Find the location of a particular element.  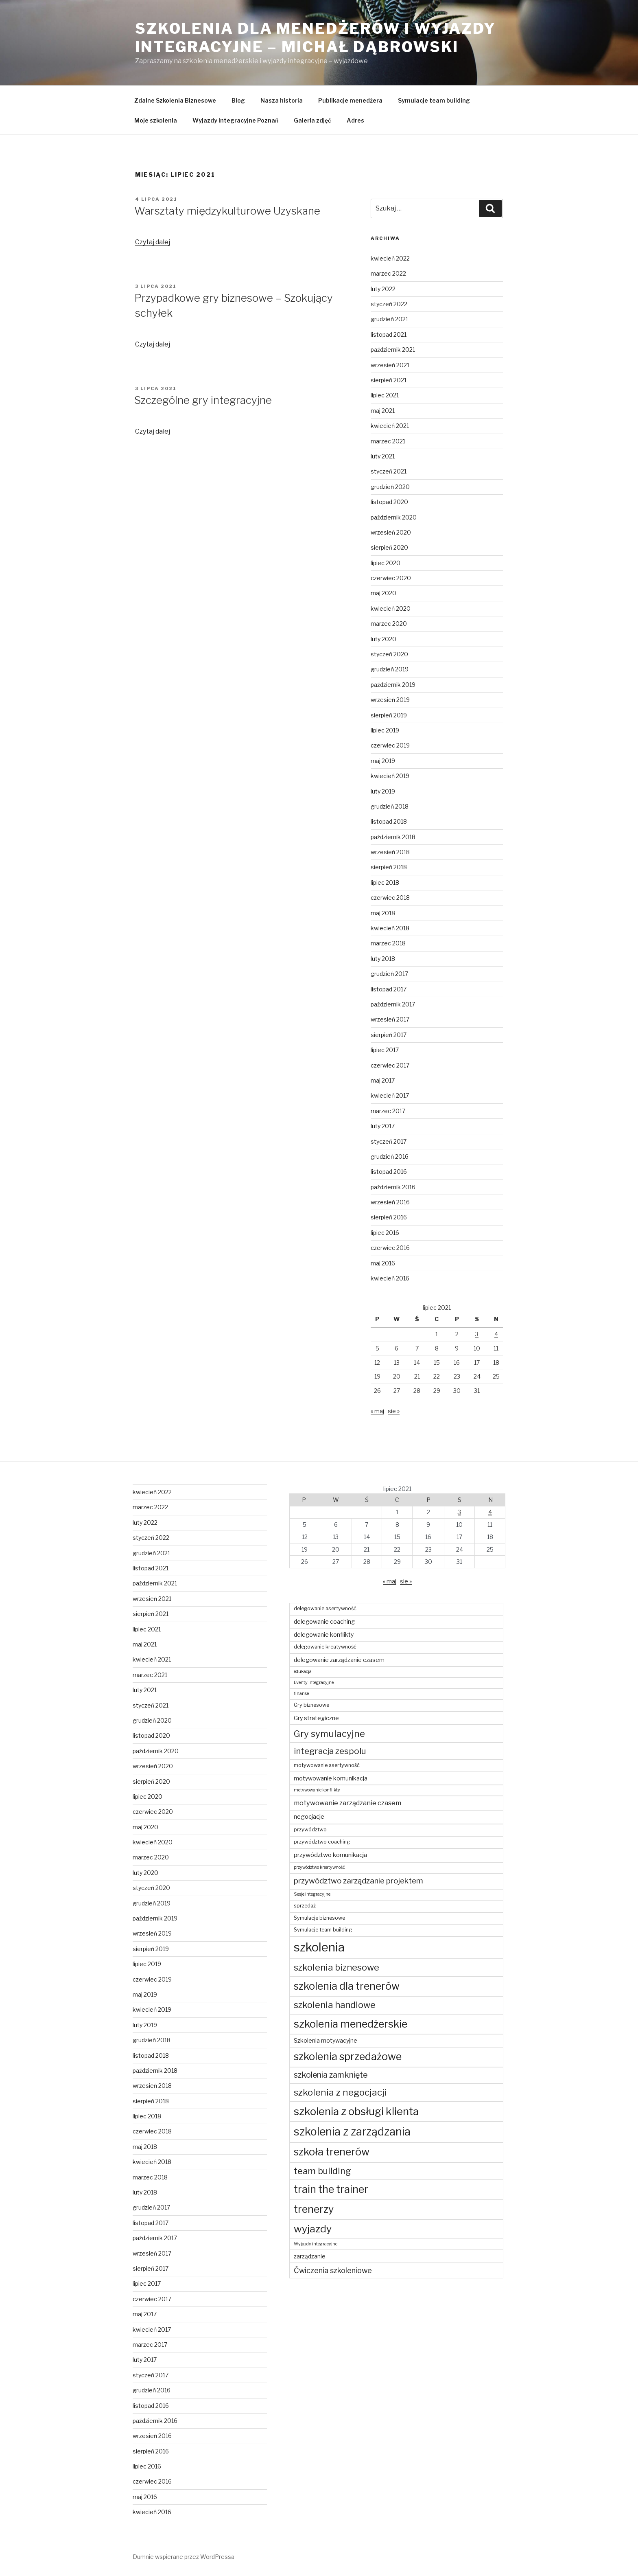

wrzesień 2019 is located at coordinates (390, 699).